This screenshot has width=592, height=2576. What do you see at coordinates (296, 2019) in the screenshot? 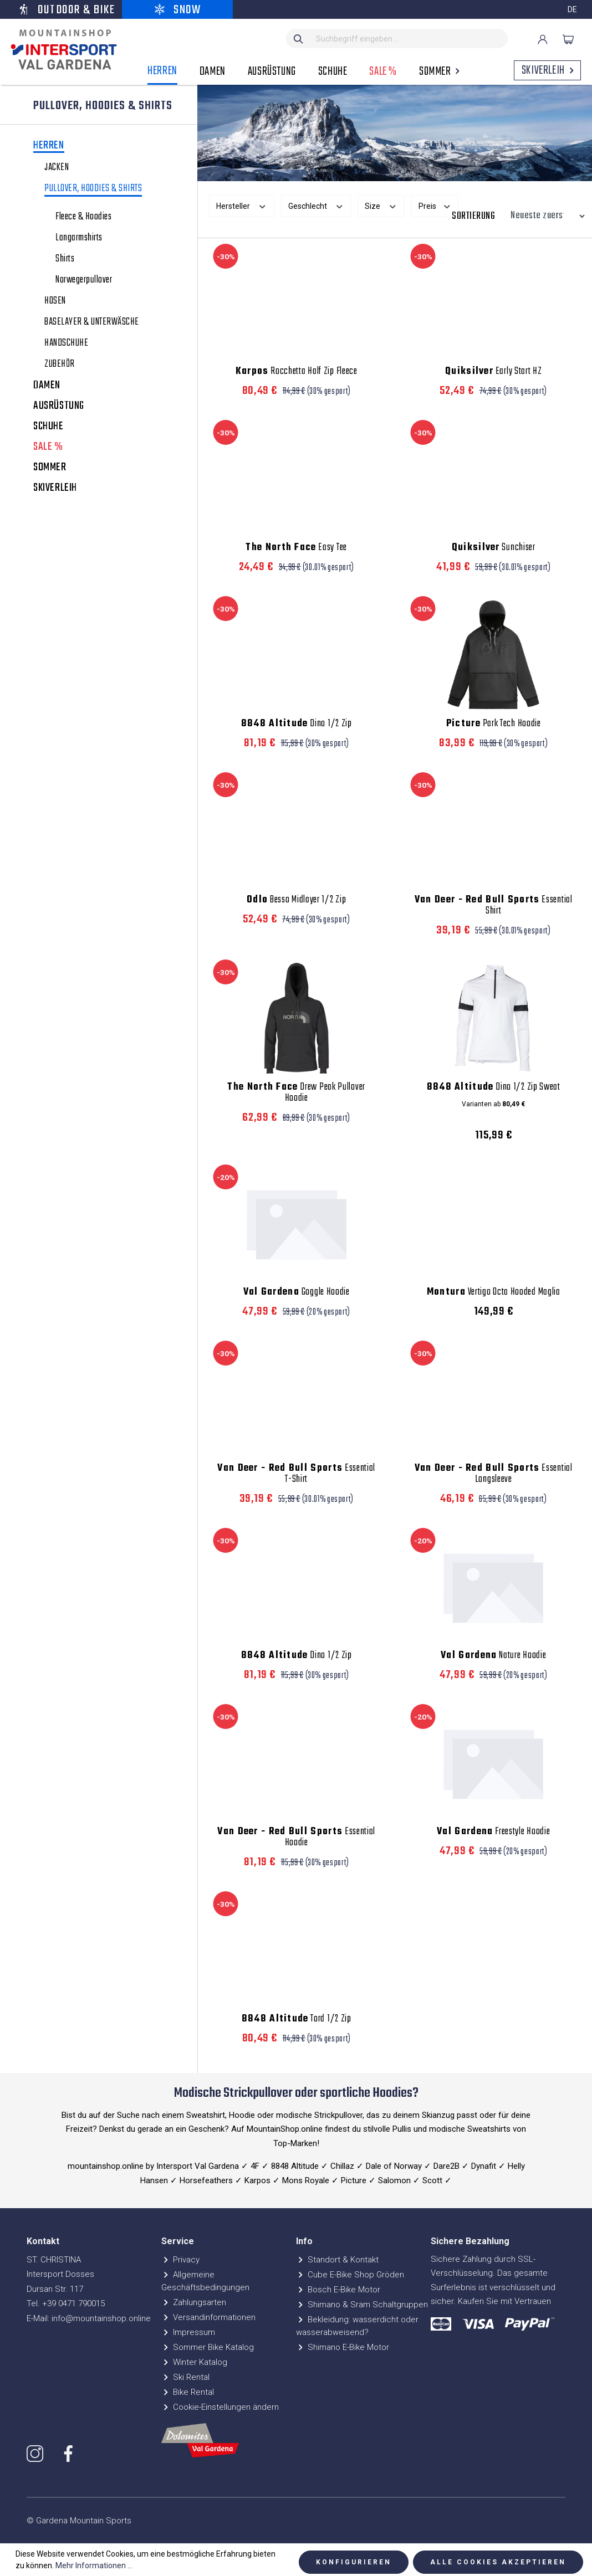
I see `Tord 1/2 Zip` at bounding box center [296, 2019].